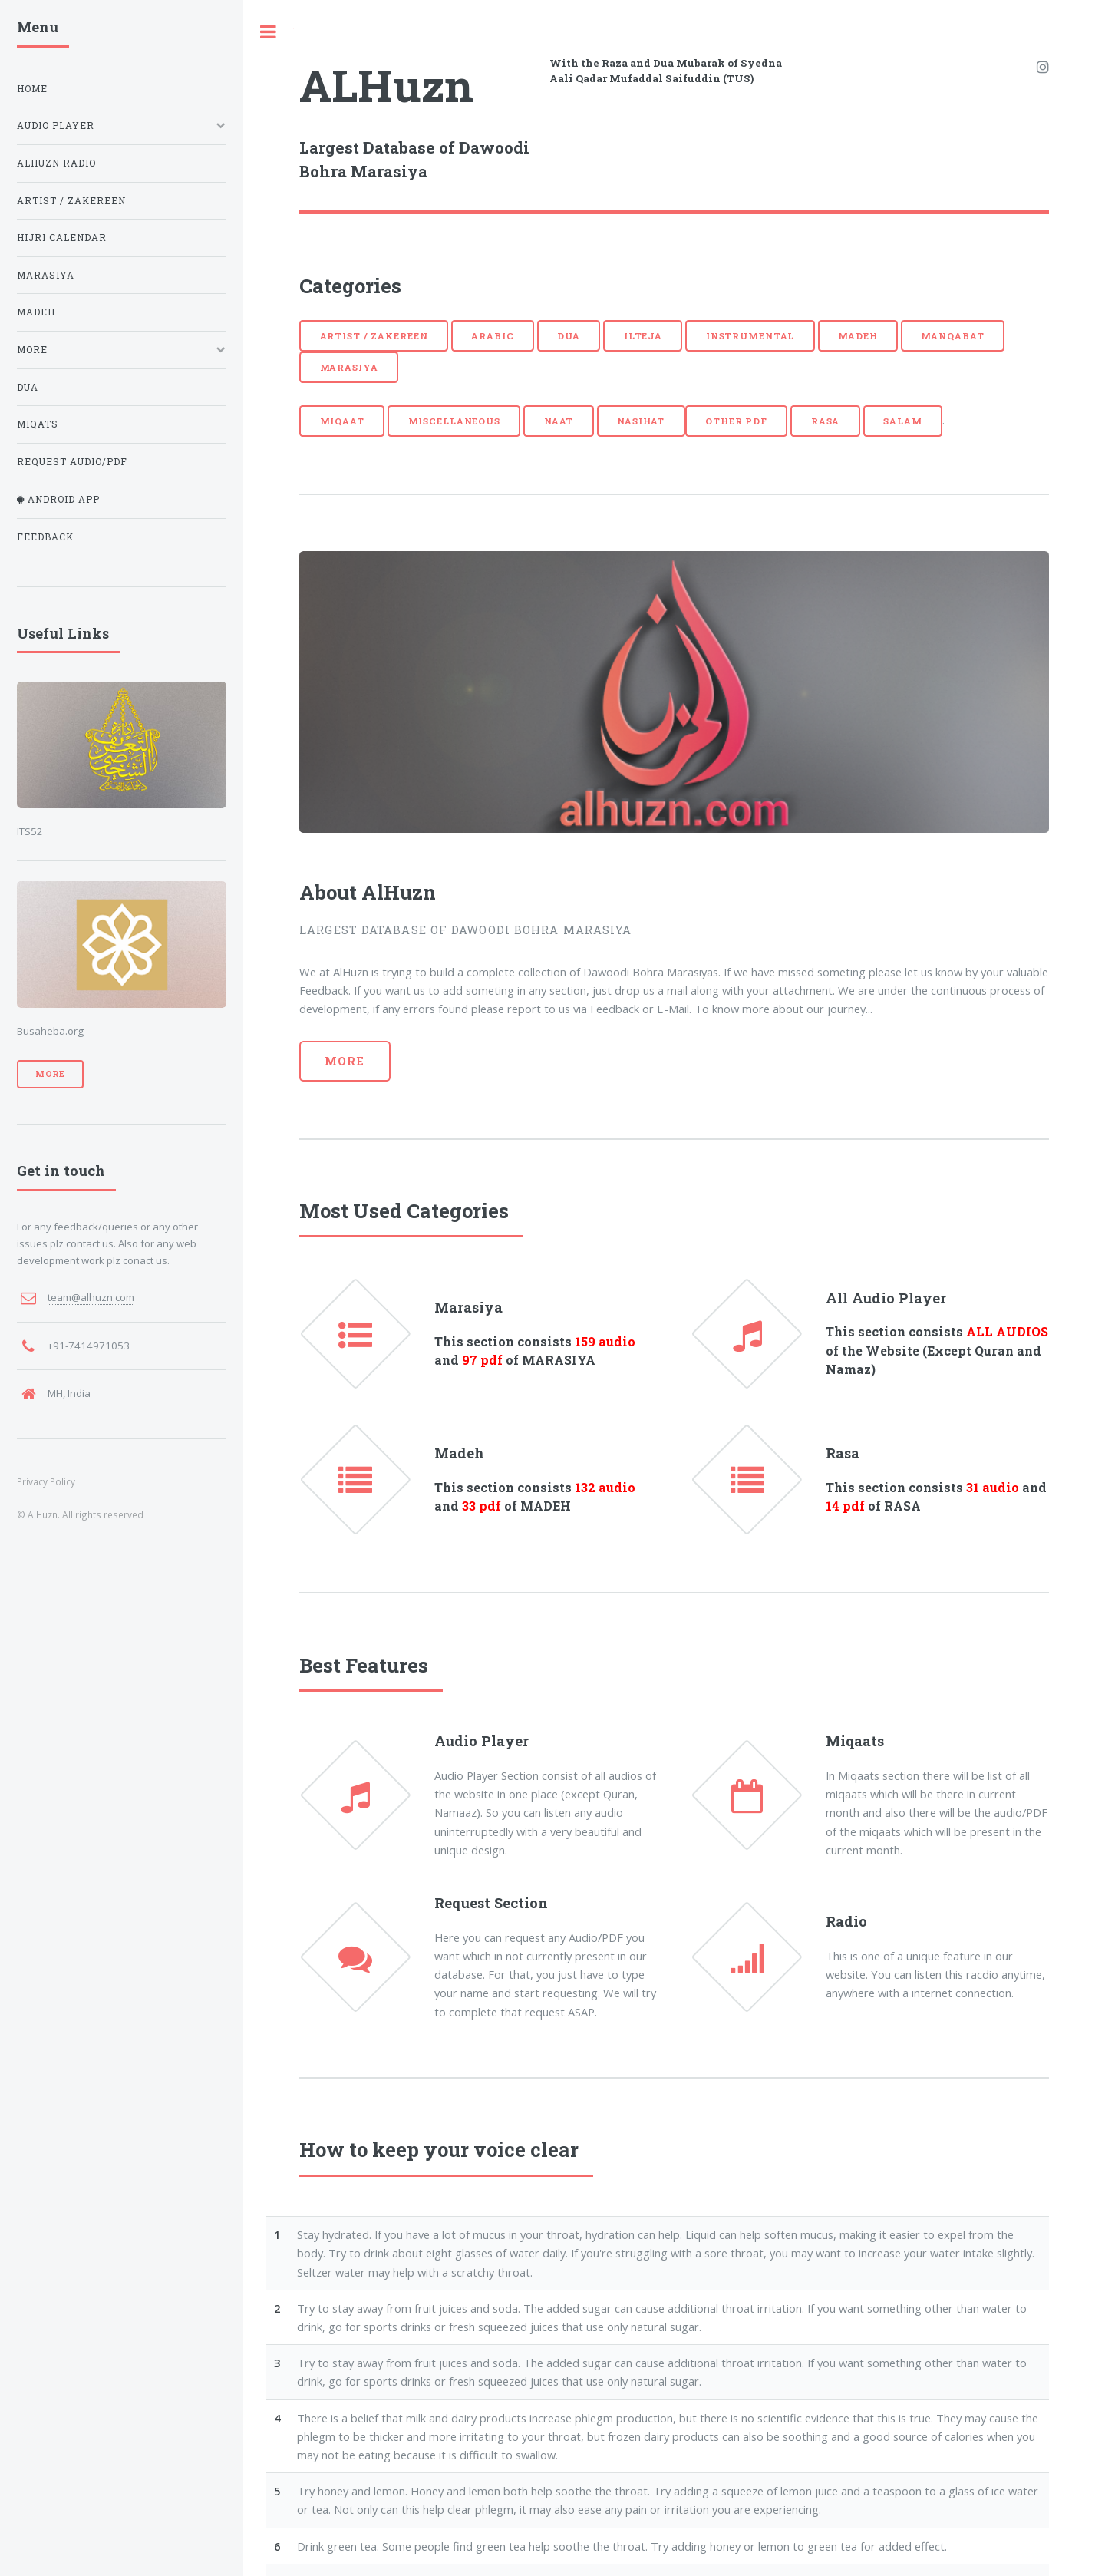  I want to click on Hijri Calendar, so click(62, 237).